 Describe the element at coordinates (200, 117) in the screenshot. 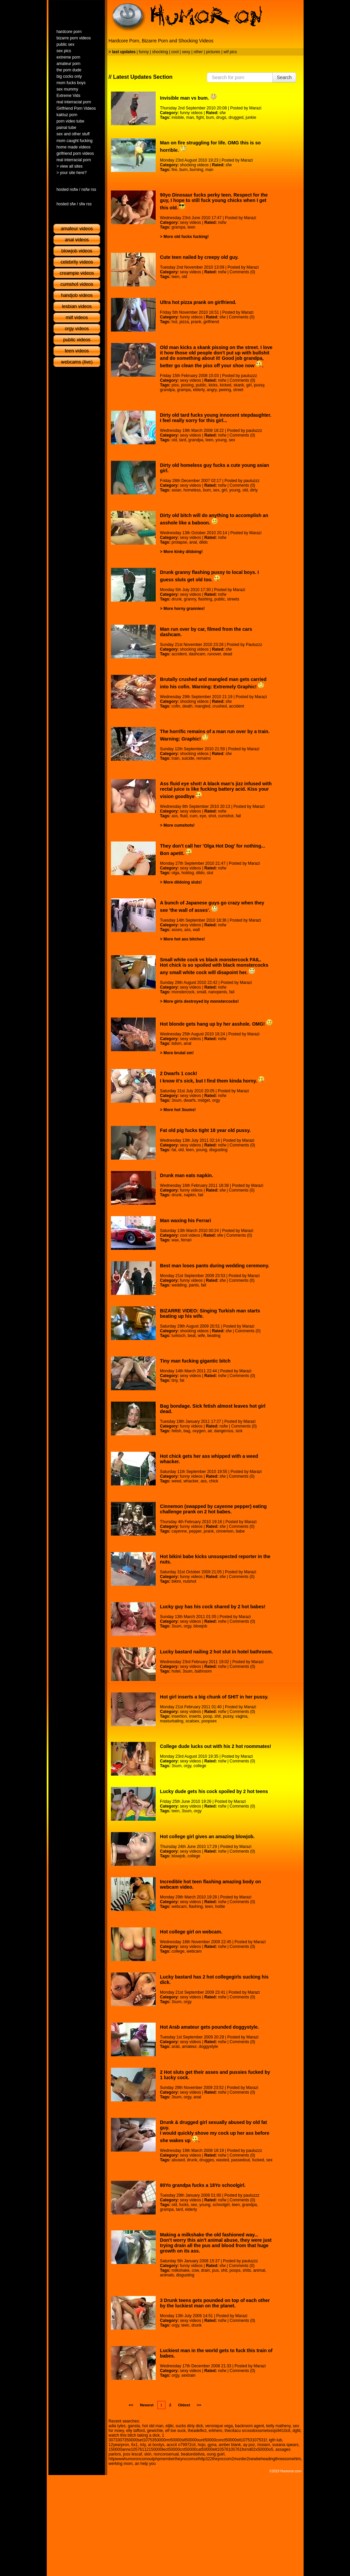

I see `fight` at that location.